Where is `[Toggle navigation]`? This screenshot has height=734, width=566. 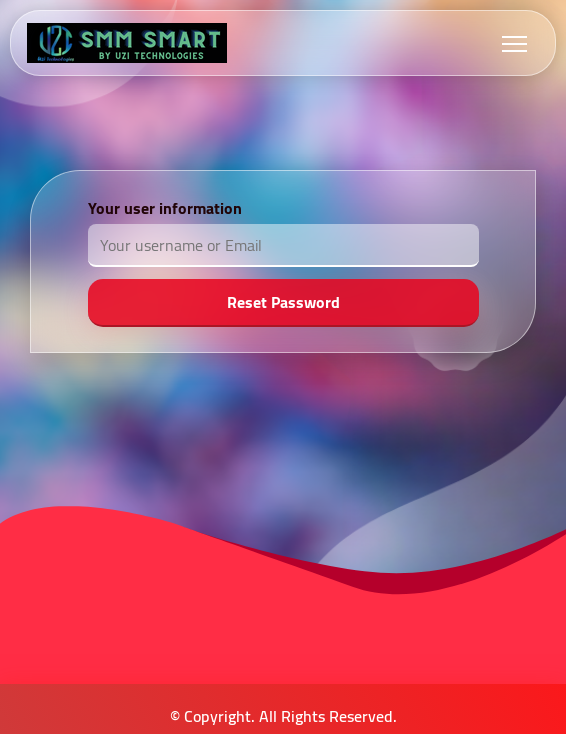 [Toggle navigation] is located at coordinates (514, 43).